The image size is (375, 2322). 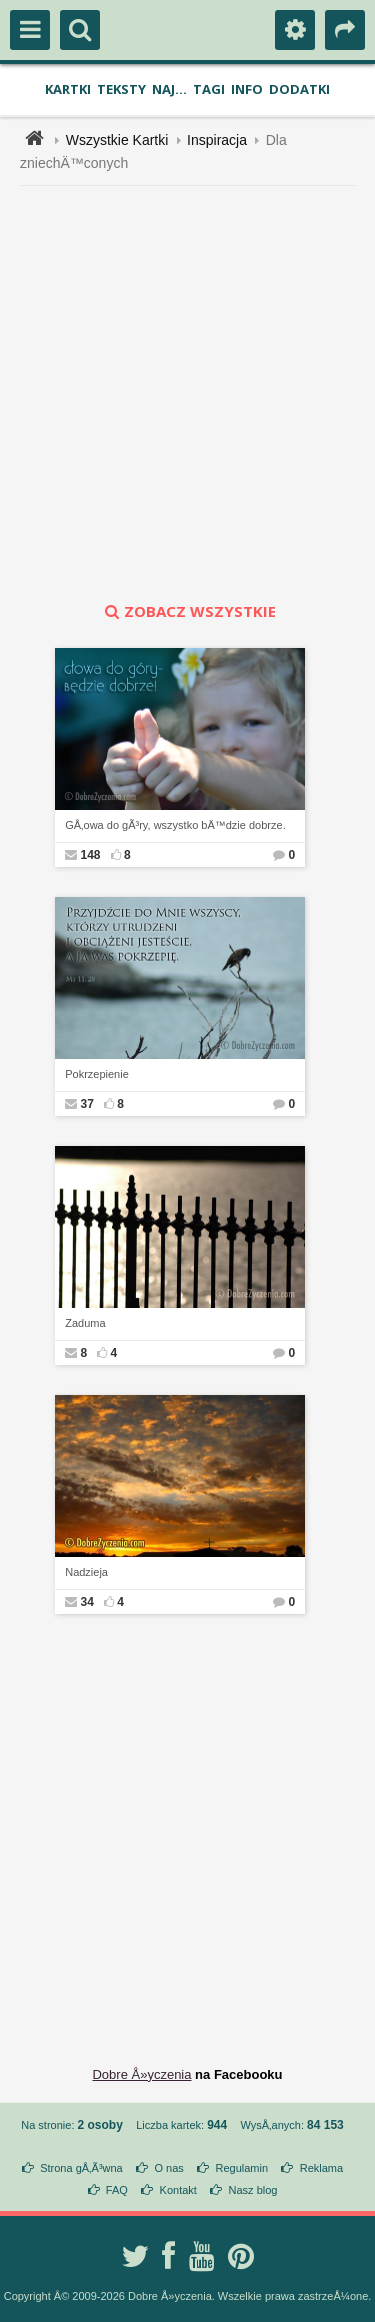 I want to click on Naj..., so click(x=169, y=89).